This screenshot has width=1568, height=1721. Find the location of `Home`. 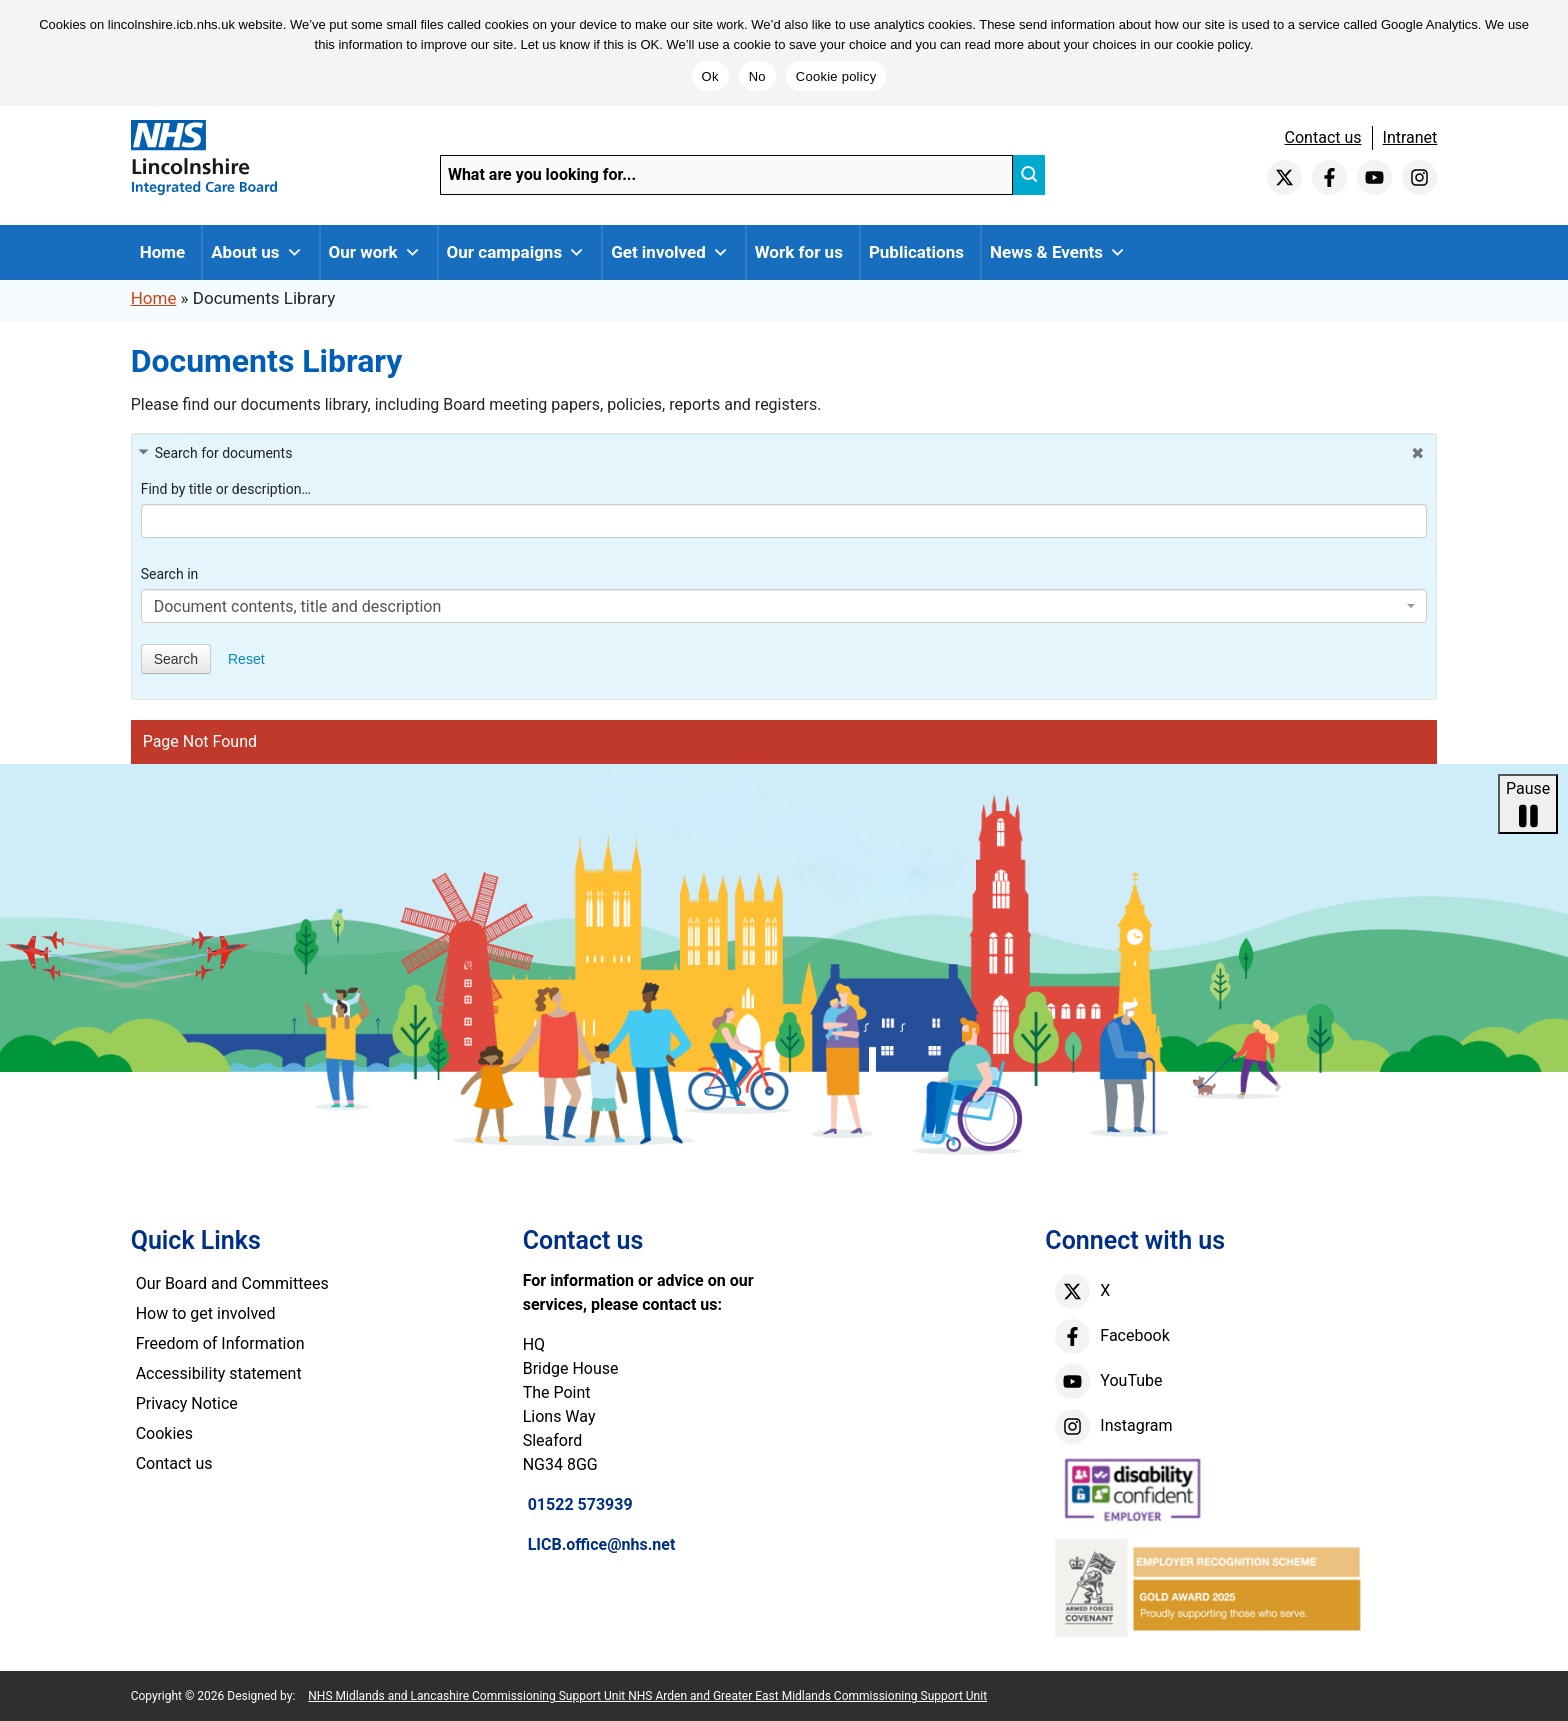

Home is located at coordinates (163, 252).